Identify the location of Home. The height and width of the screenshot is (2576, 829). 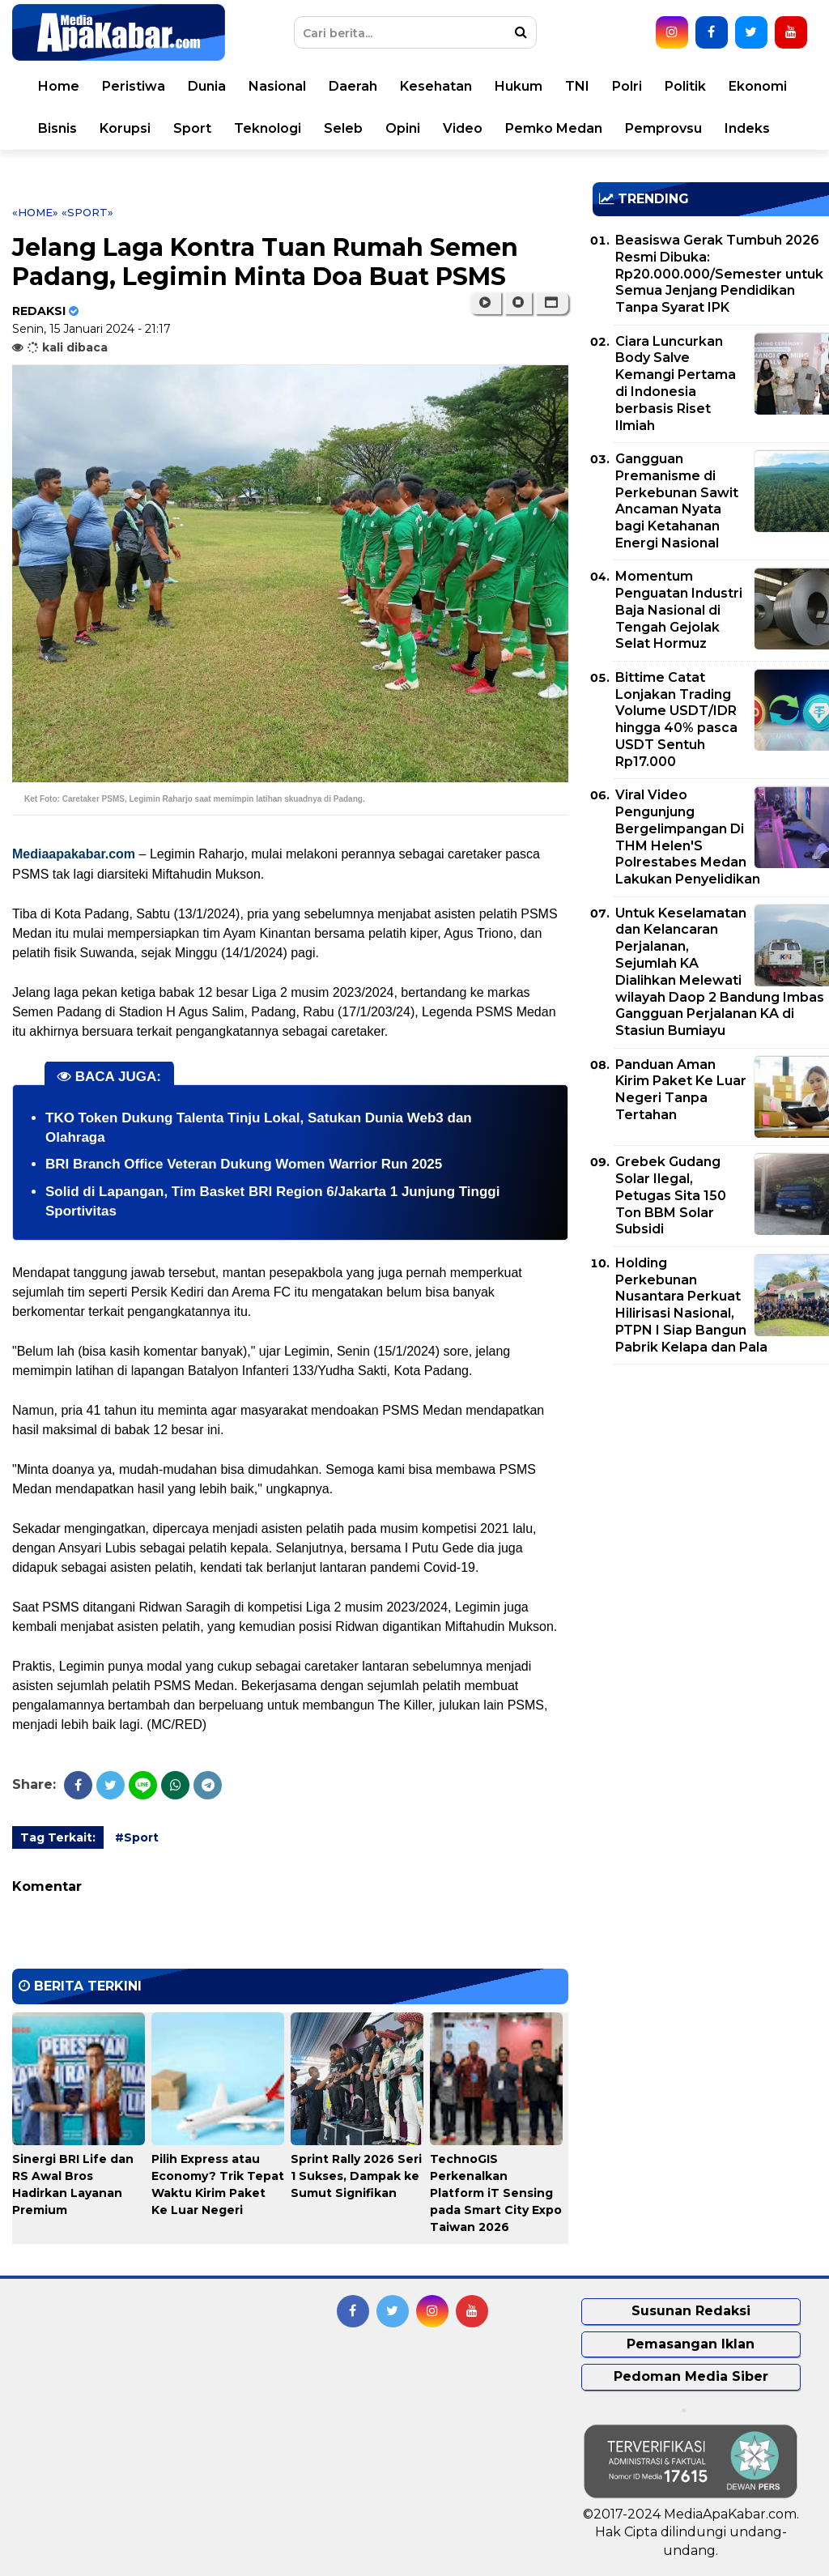
(58, 86).